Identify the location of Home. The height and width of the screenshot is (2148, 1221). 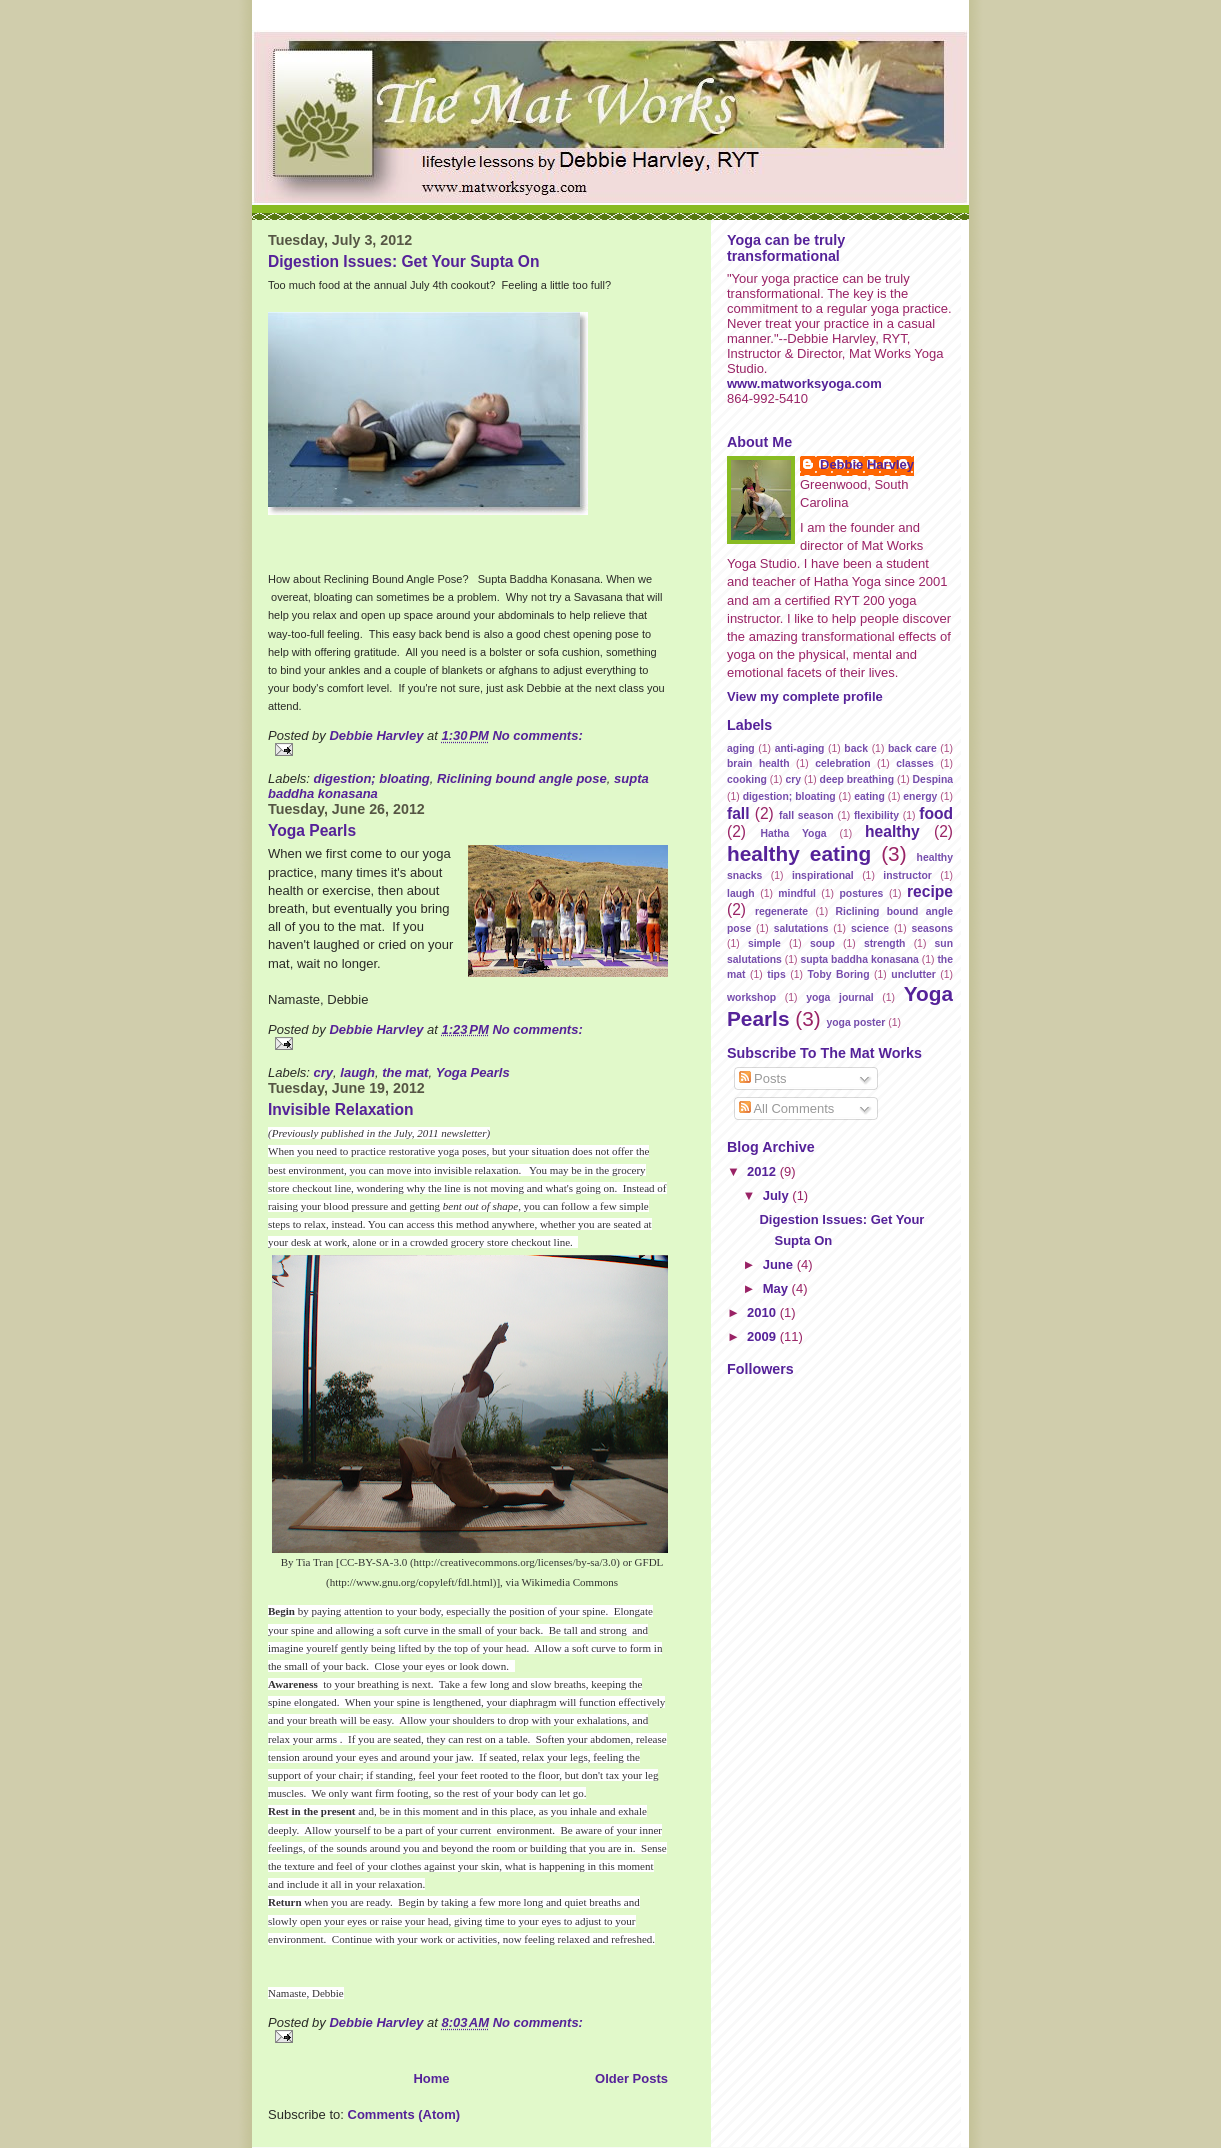
(431, 2078).